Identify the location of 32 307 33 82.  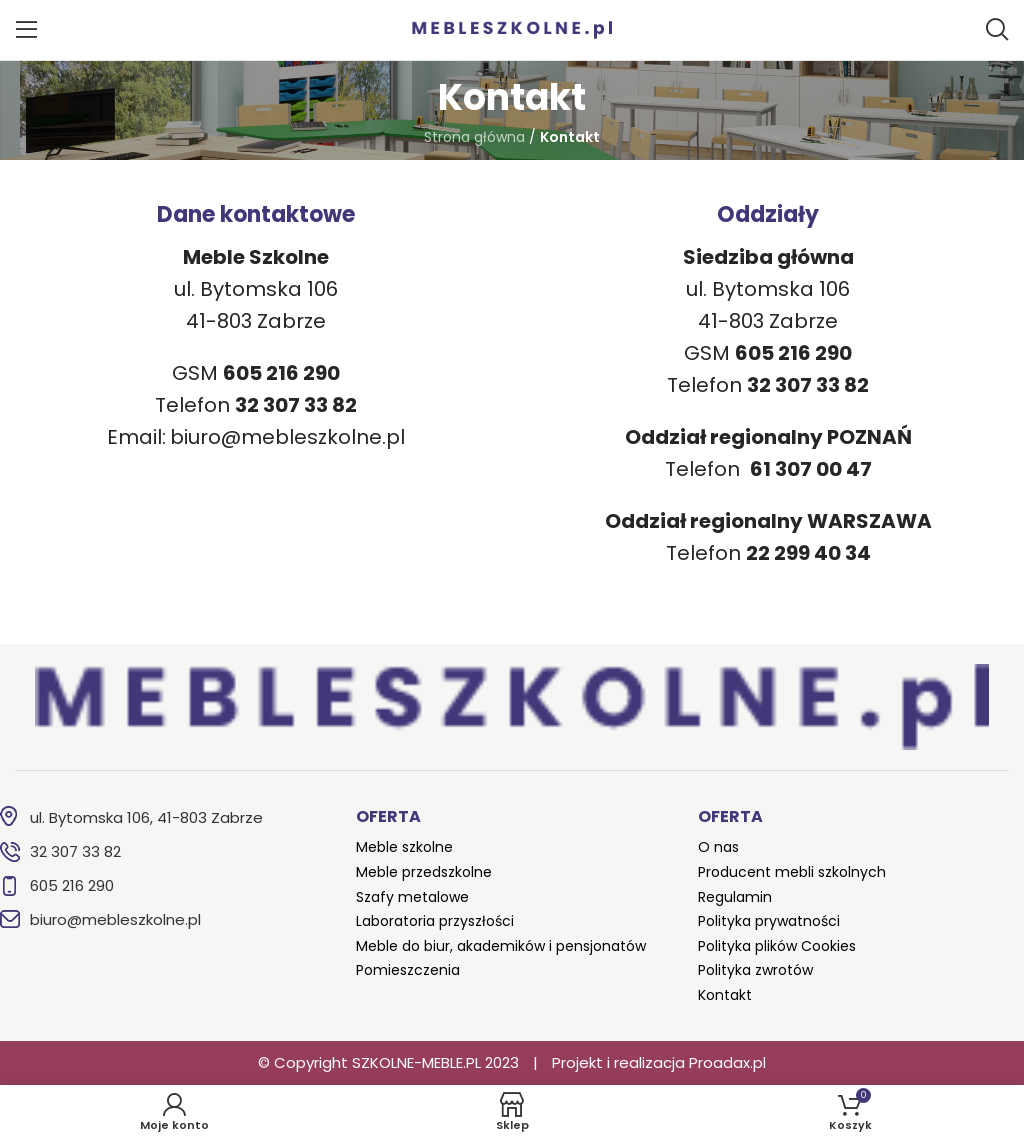
(75, 851).